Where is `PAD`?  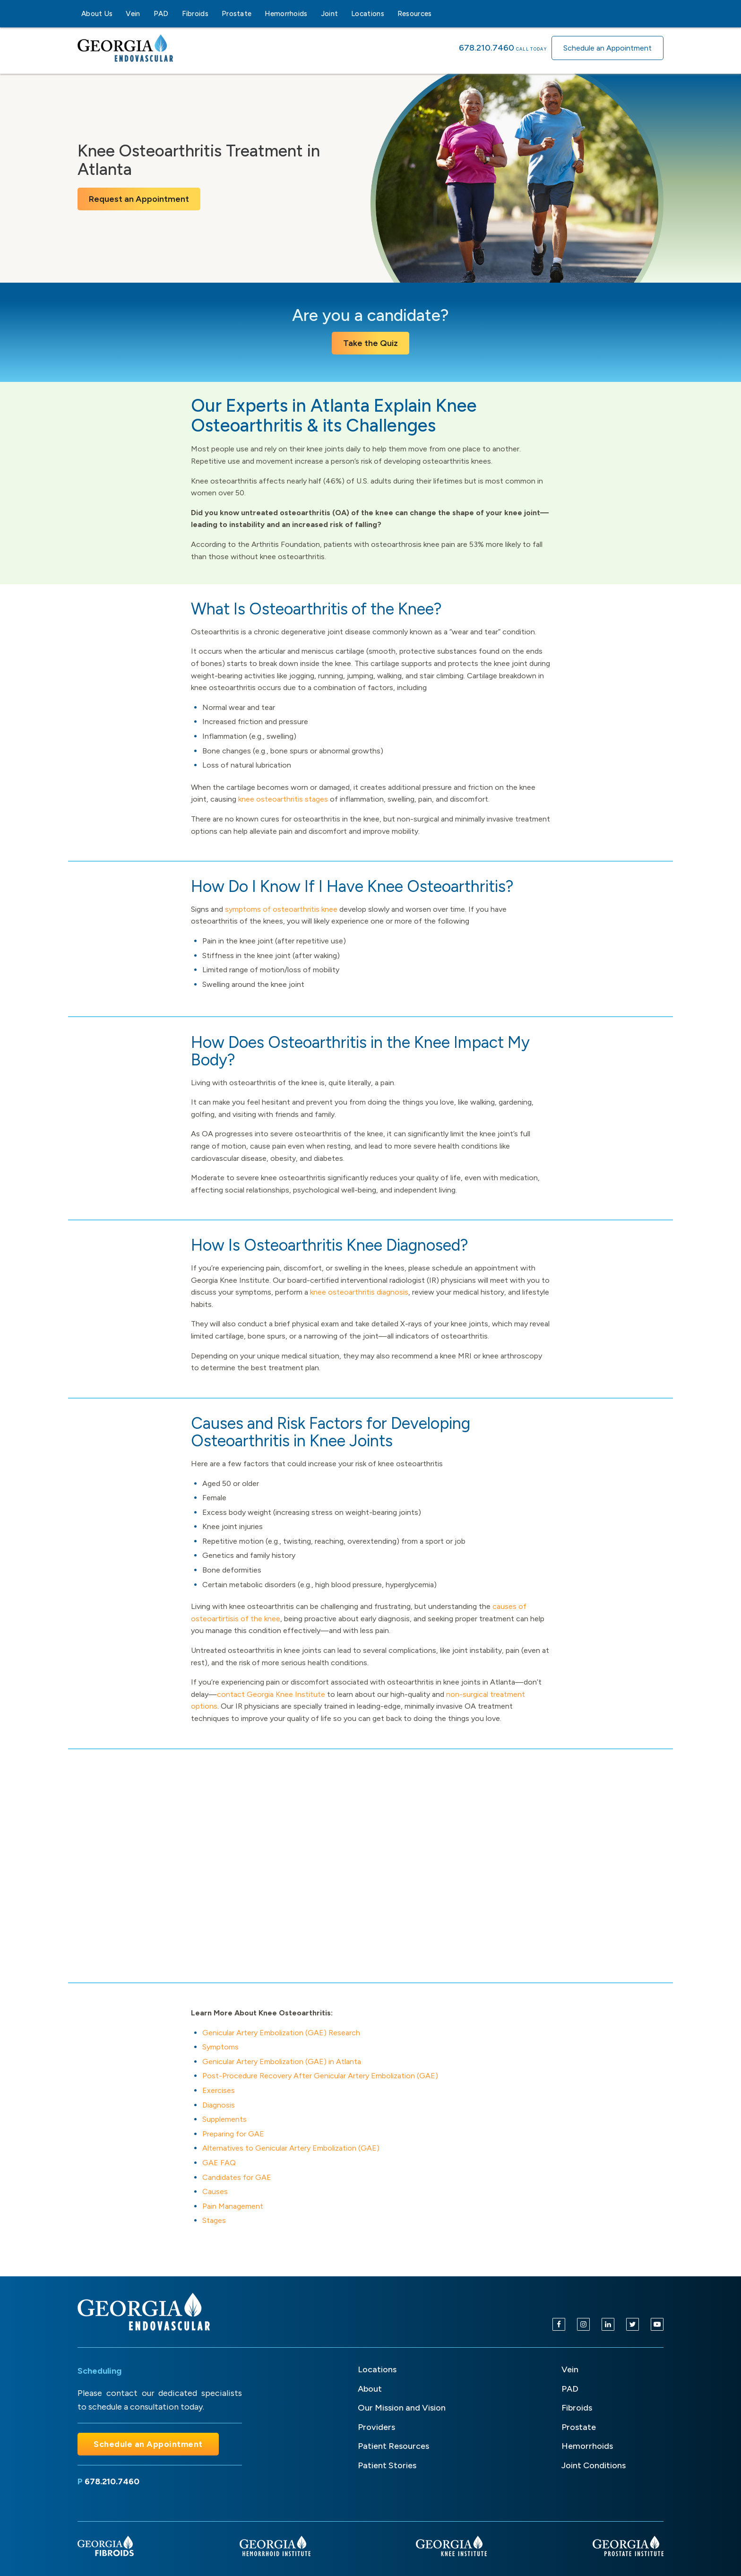 PAD is located at coordinates (161, 13).